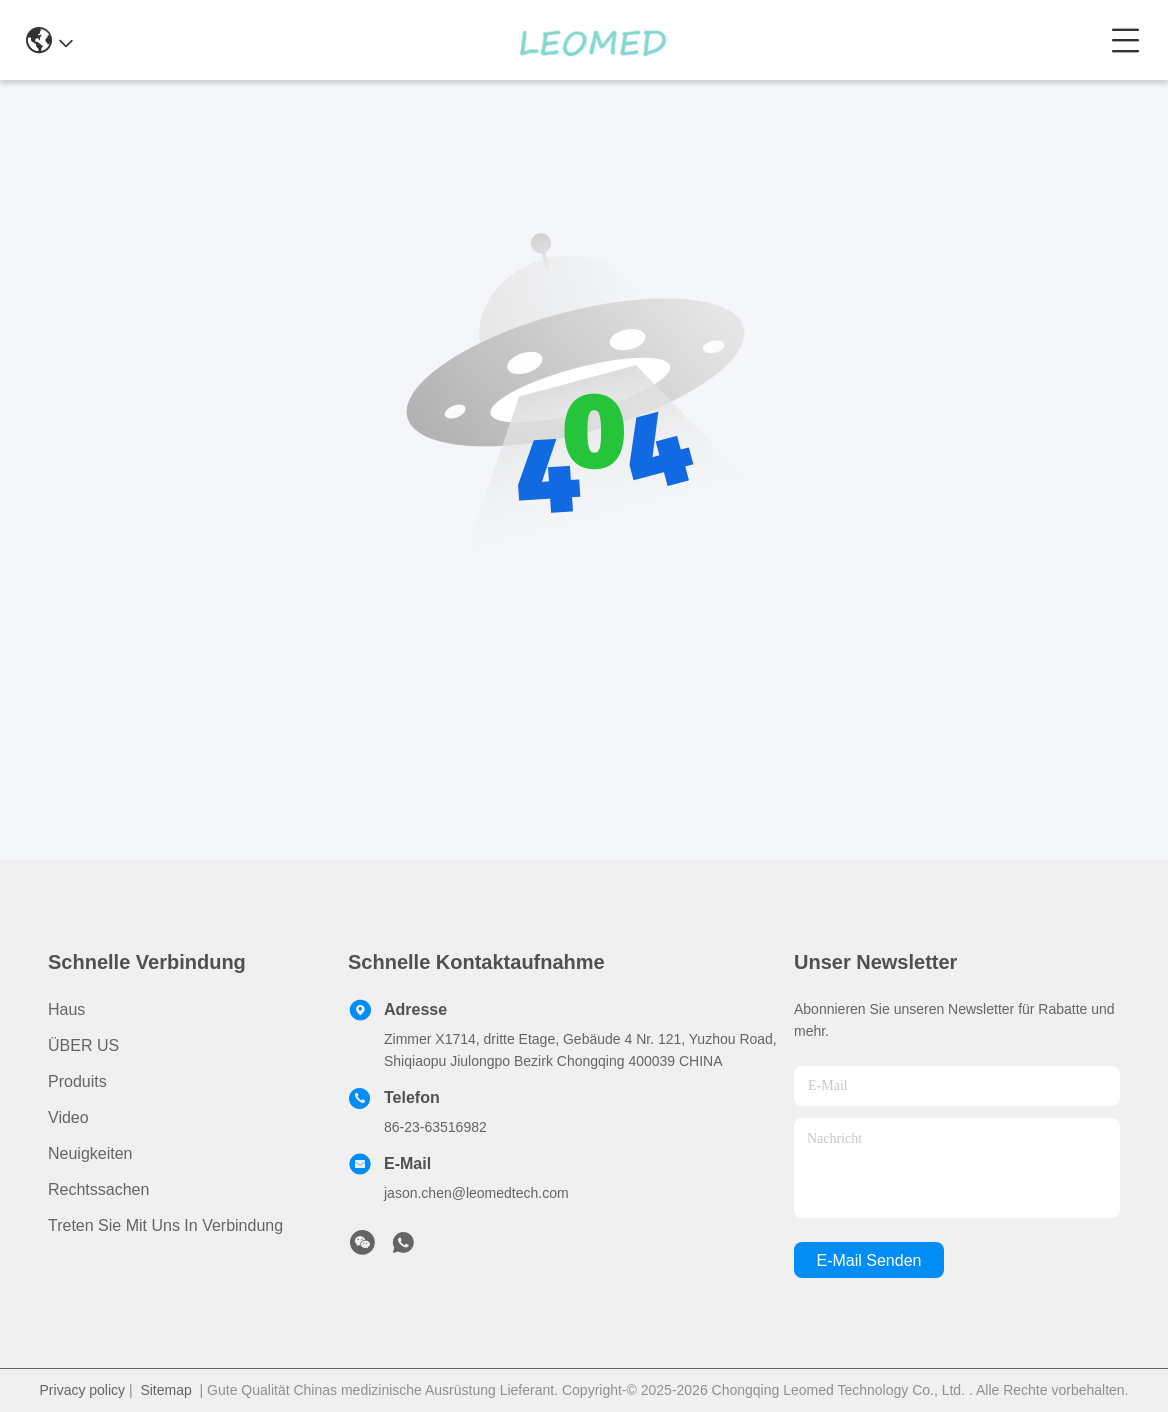  I want to click on Neuigkeiten, so click(90, 1153).